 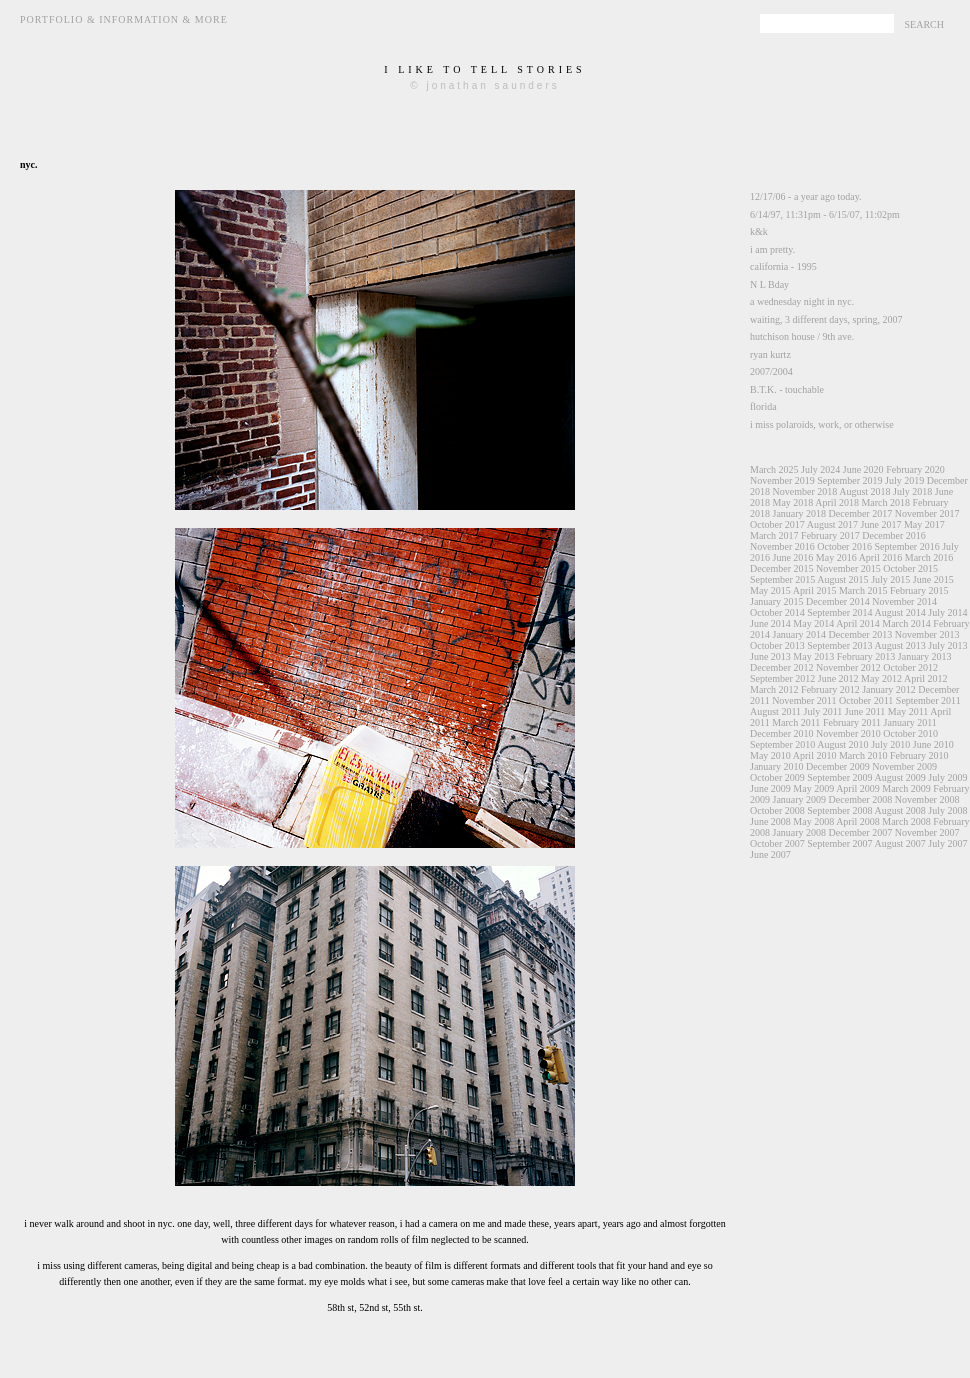 I want to click on October 2014, so click(x=777, y=612).